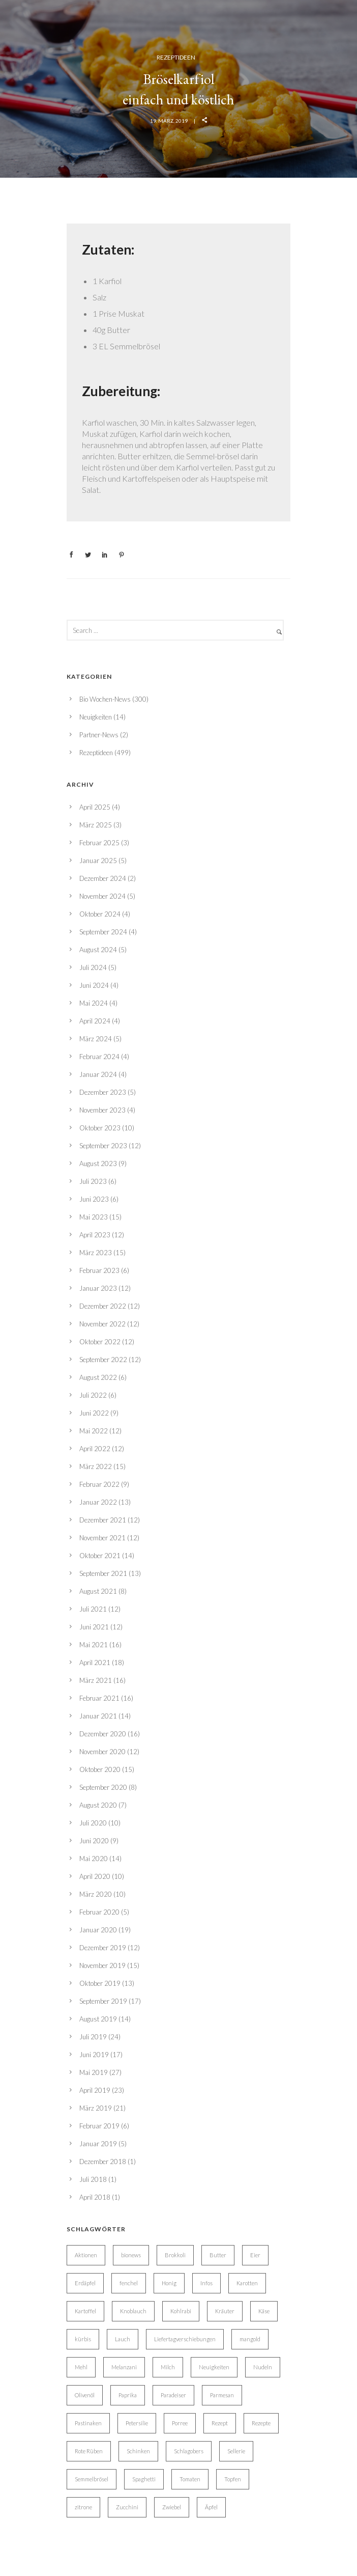  I want to click on Juli 2019, so click(93, 2037).